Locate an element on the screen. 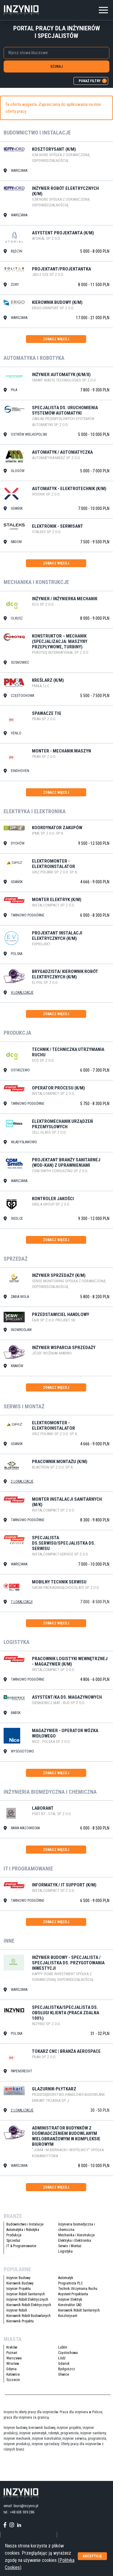  Asystent Projektanta is located at coordinates (73, 2294).